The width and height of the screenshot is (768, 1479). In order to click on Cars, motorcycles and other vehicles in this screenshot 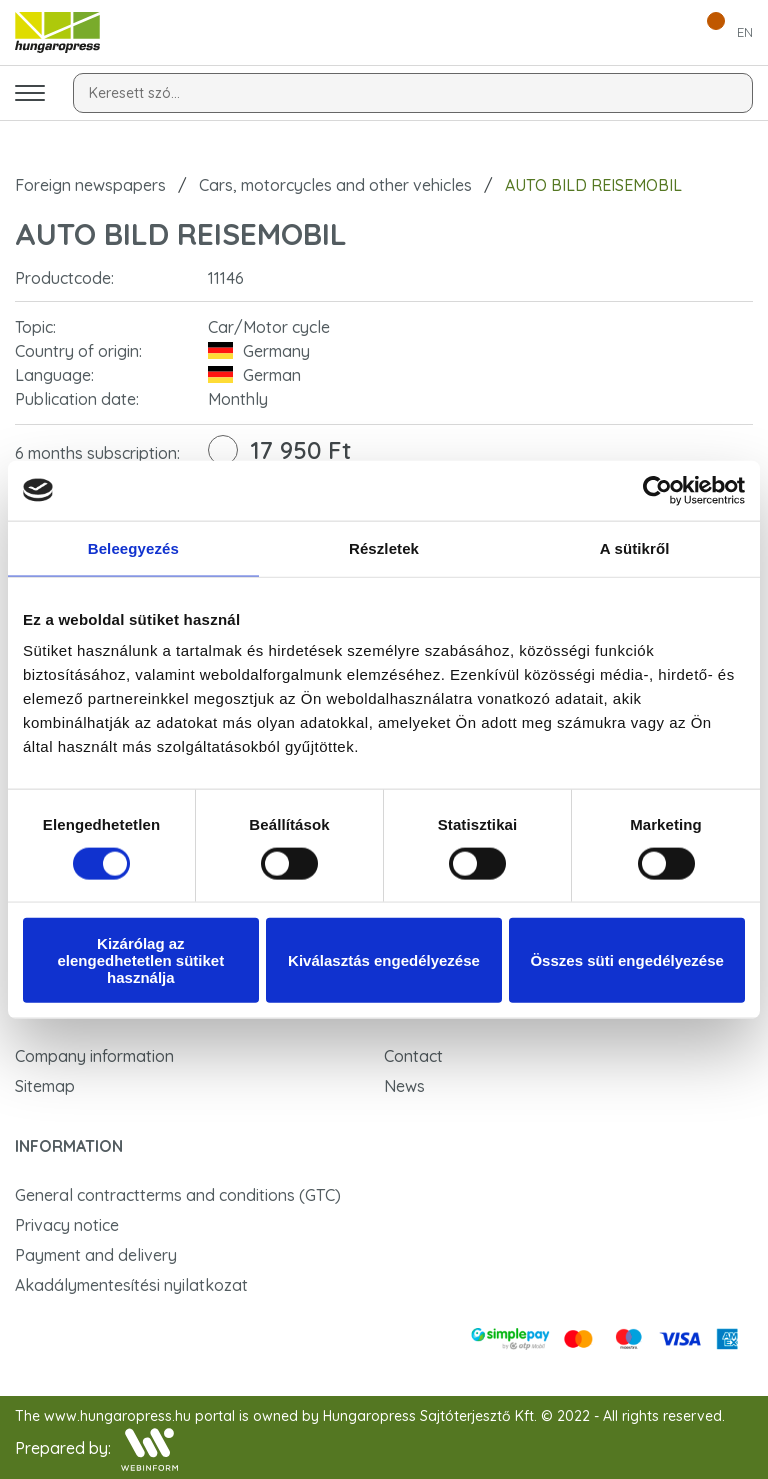, I will do `click(335, 185)`.